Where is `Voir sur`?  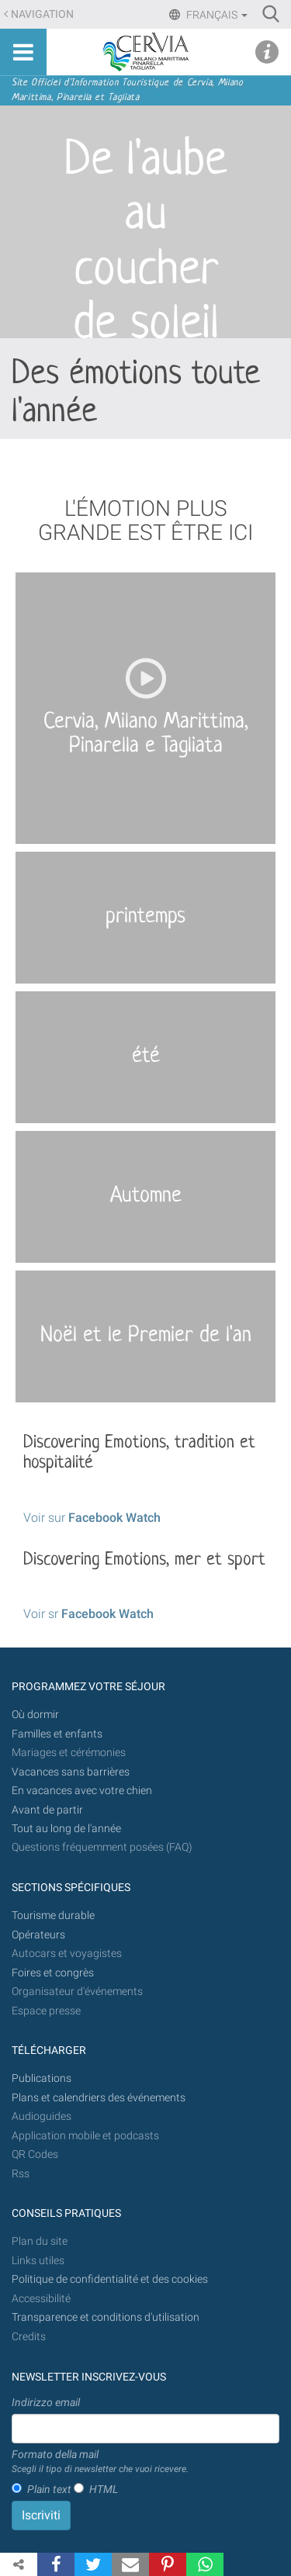
Voir sur is located at coordinates (92, 1517).